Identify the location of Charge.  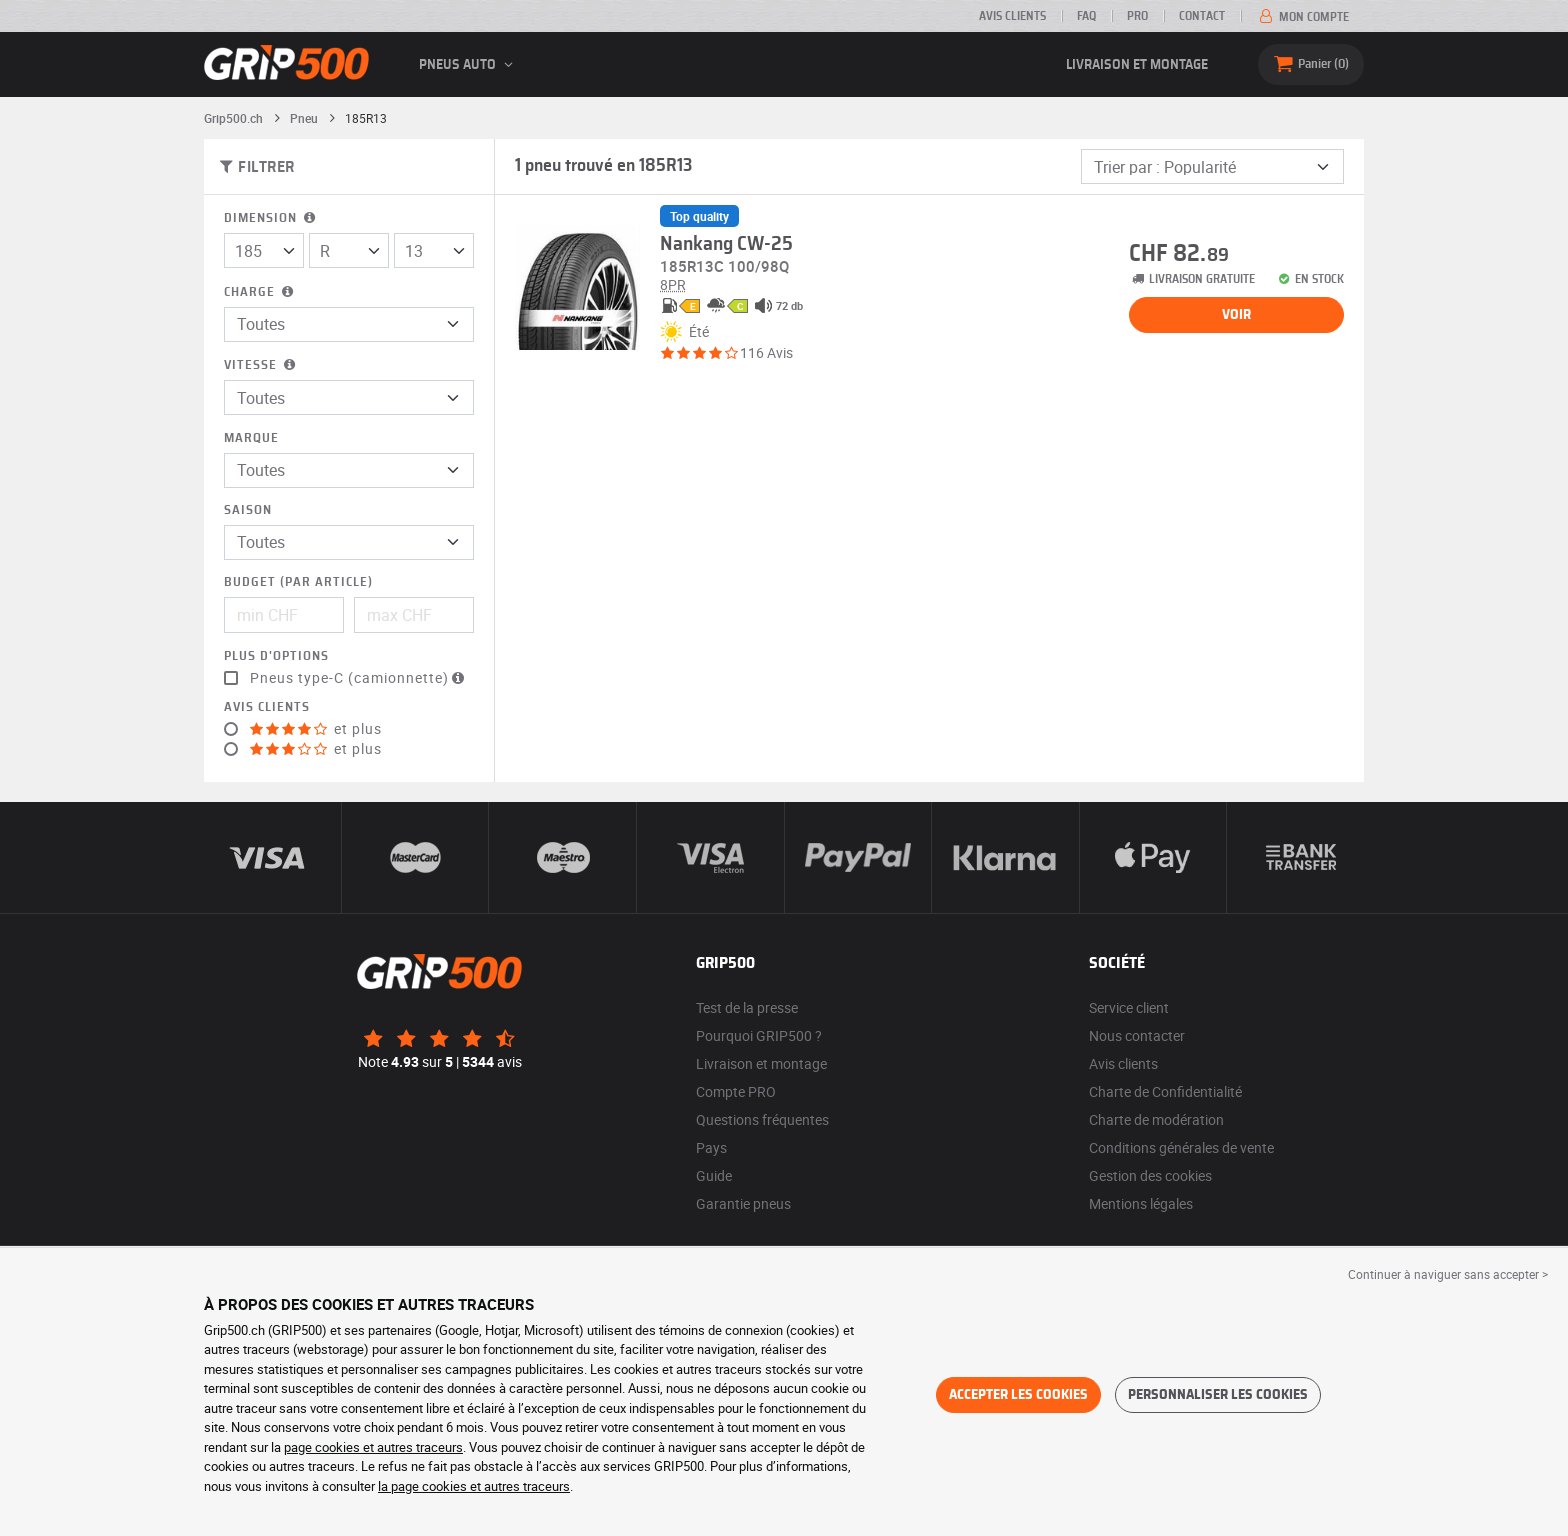
(260, 292).